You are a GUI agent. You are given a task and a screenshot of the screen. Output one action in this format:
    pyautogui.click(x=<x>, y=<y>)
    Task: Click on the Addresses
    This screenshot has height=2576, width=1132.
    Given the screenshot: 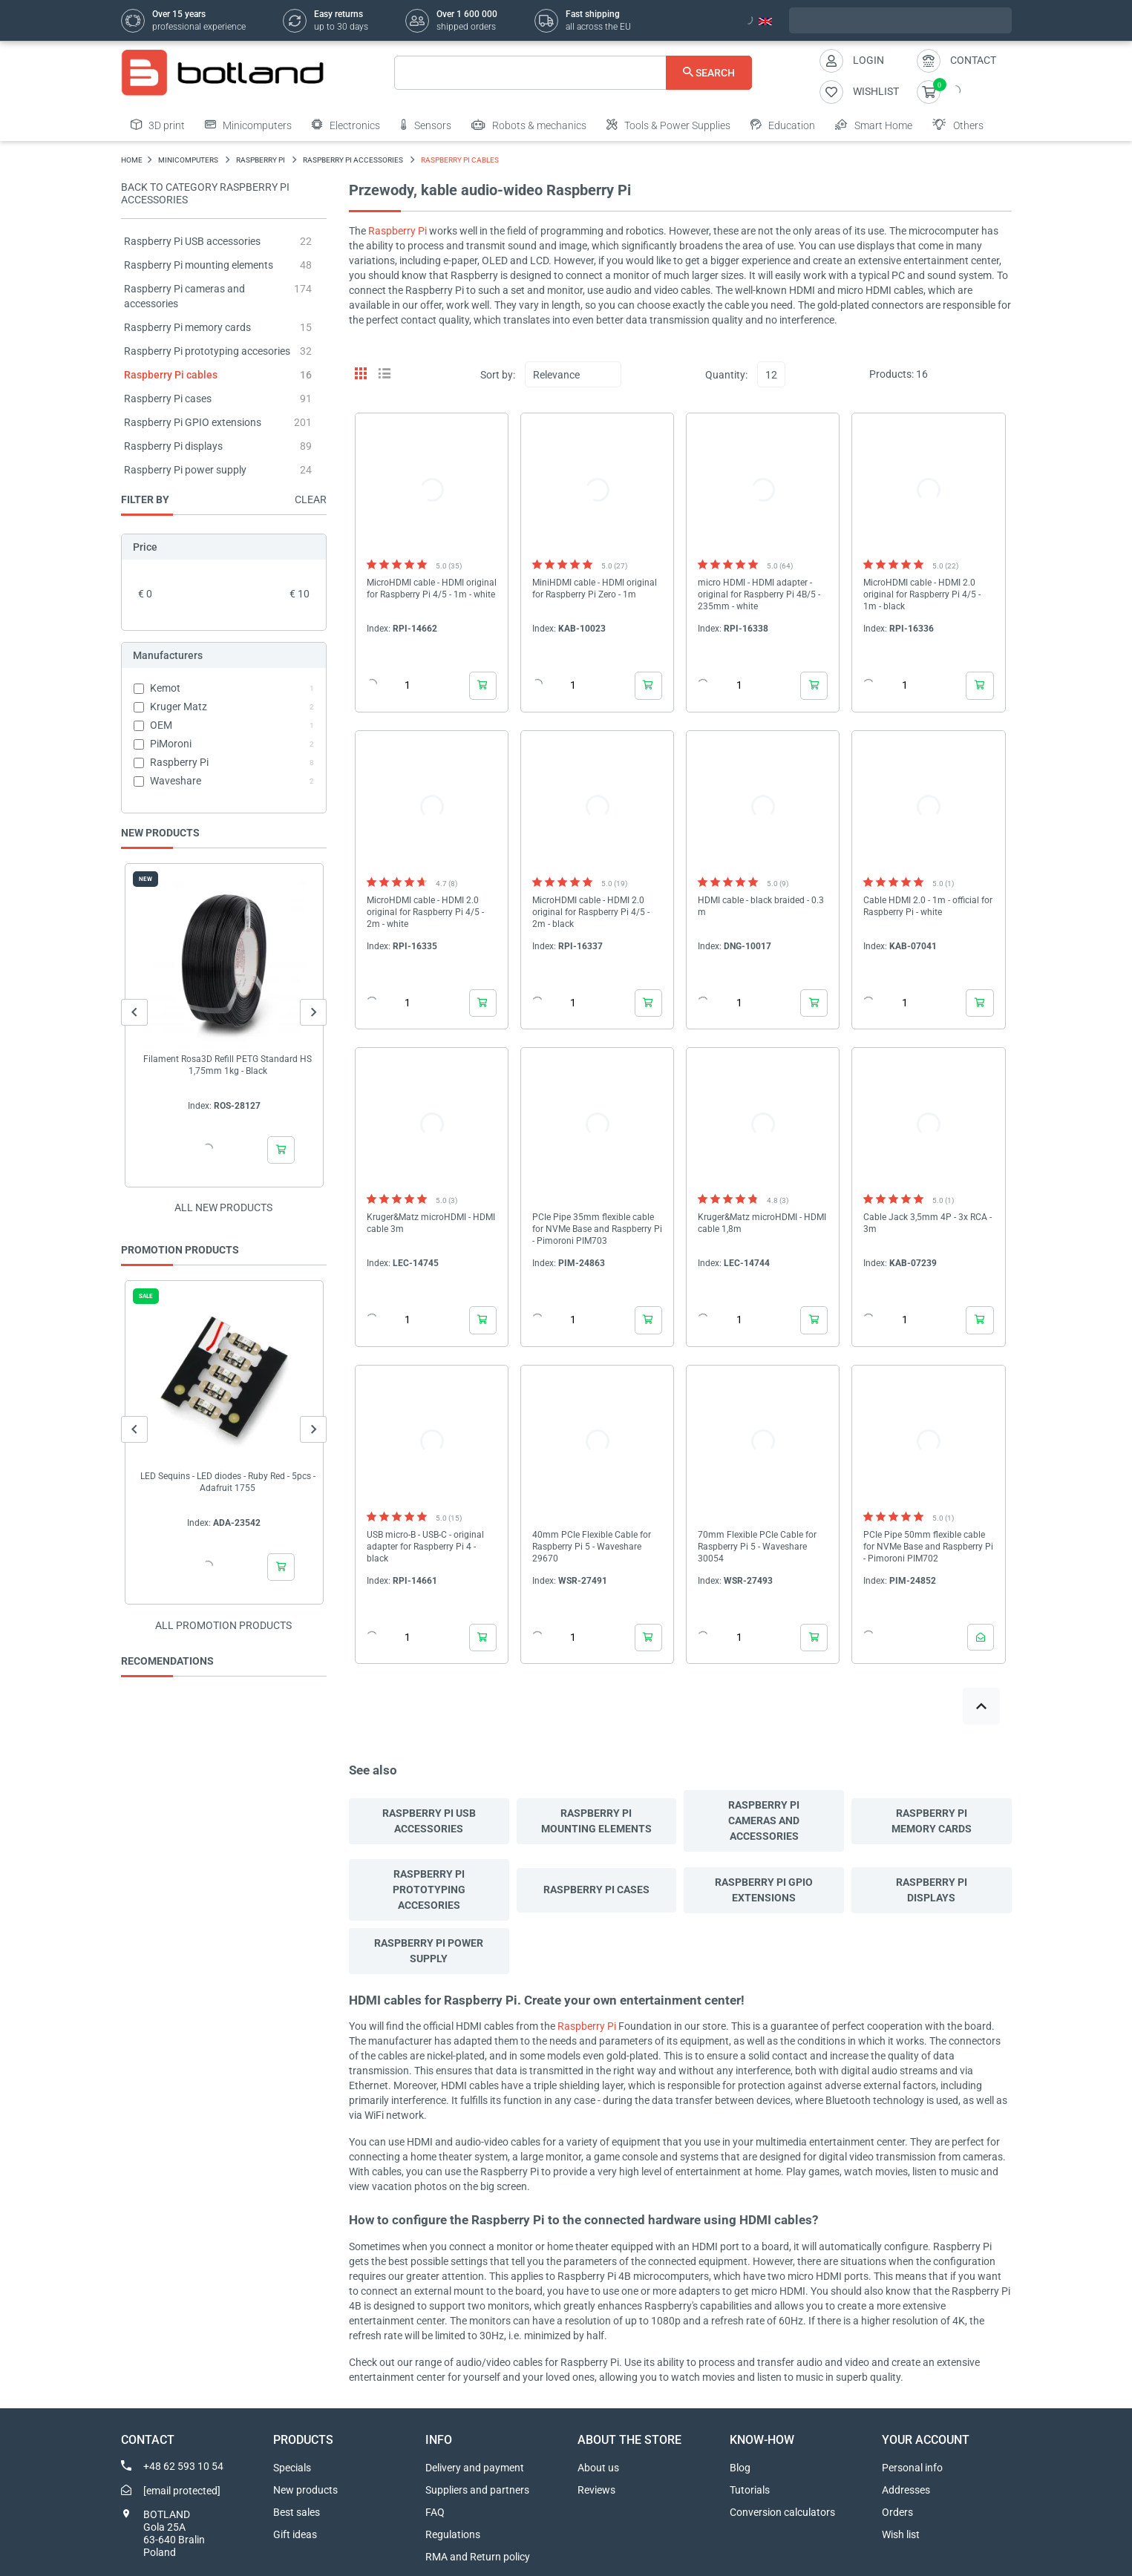 What is the action you would take?
    pyautogui.click(x=906, y=2490)
    